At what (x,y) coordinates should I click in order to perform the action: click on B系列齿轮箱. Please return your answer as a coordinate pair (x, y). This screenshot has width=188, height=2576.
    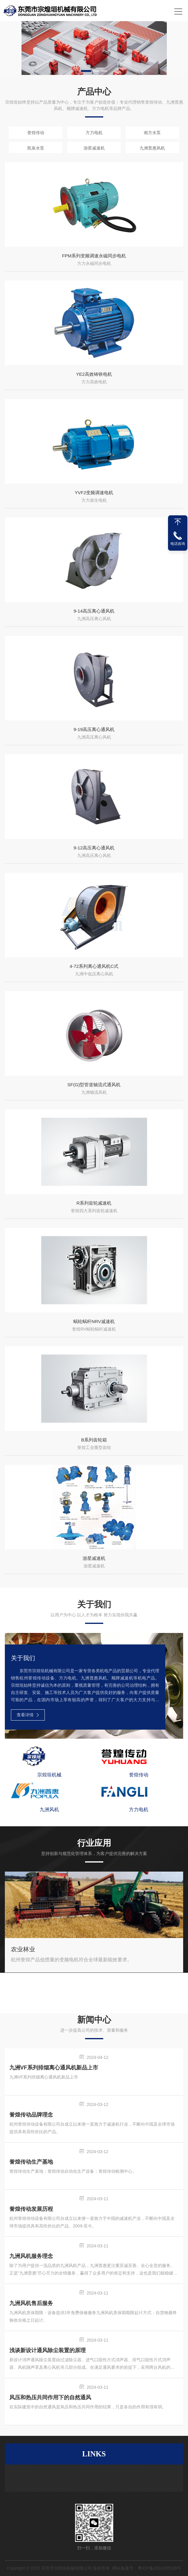
    Looking at the image, I should click on (94, 1439).